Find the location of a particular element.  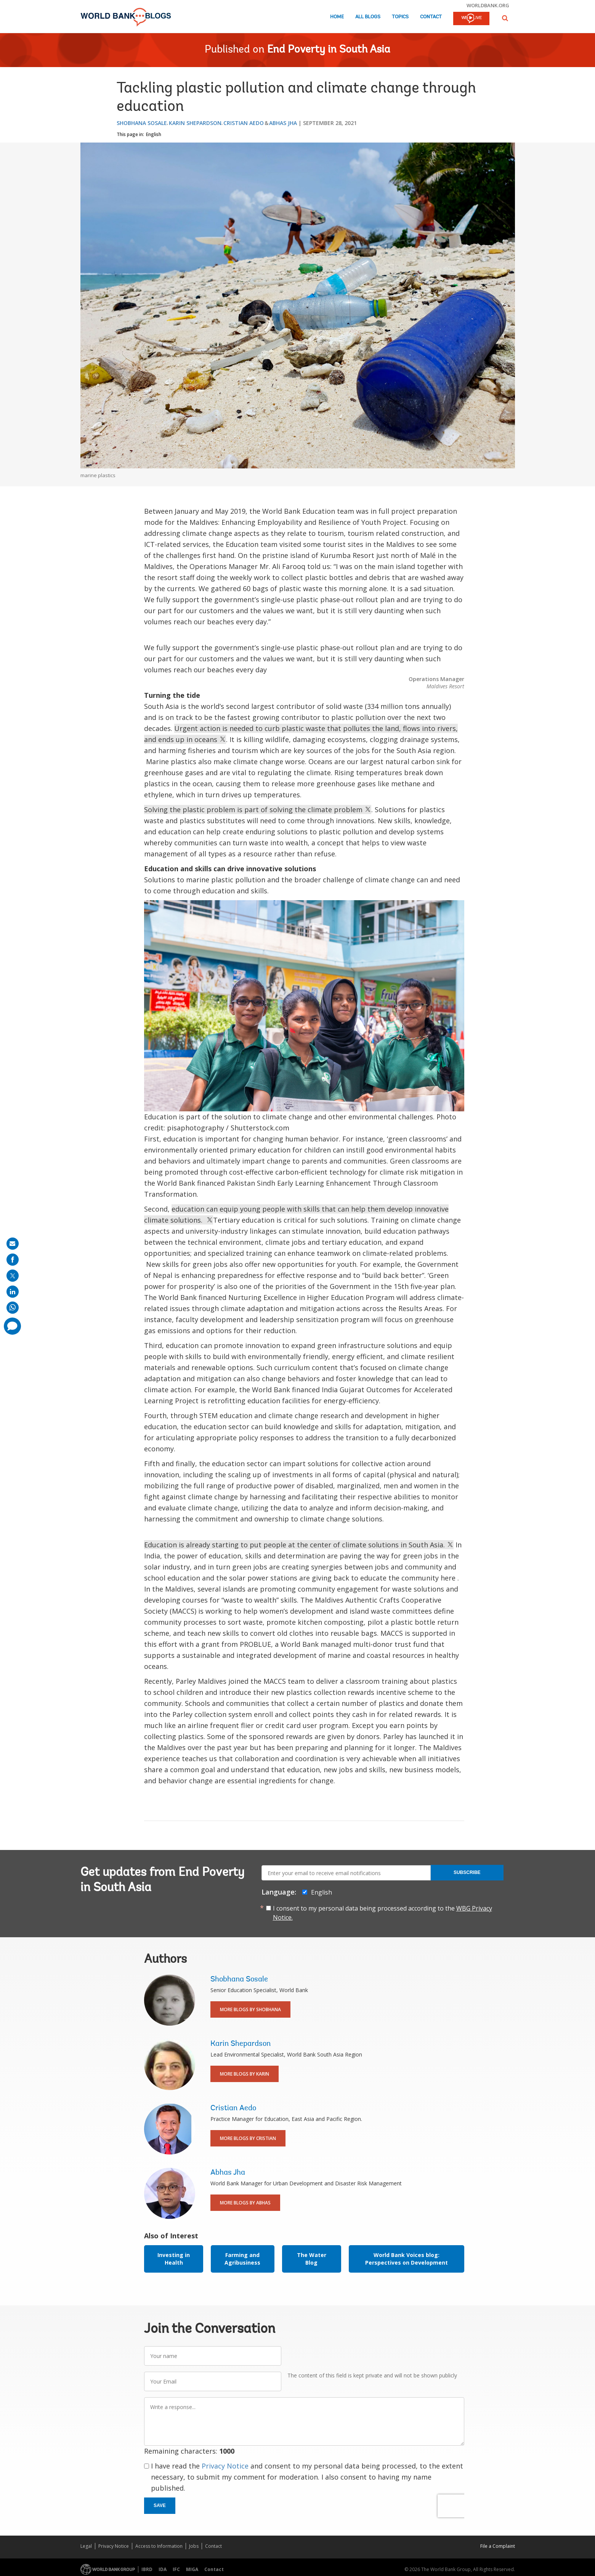

worldbank.org is located at coordinates (488, 5).